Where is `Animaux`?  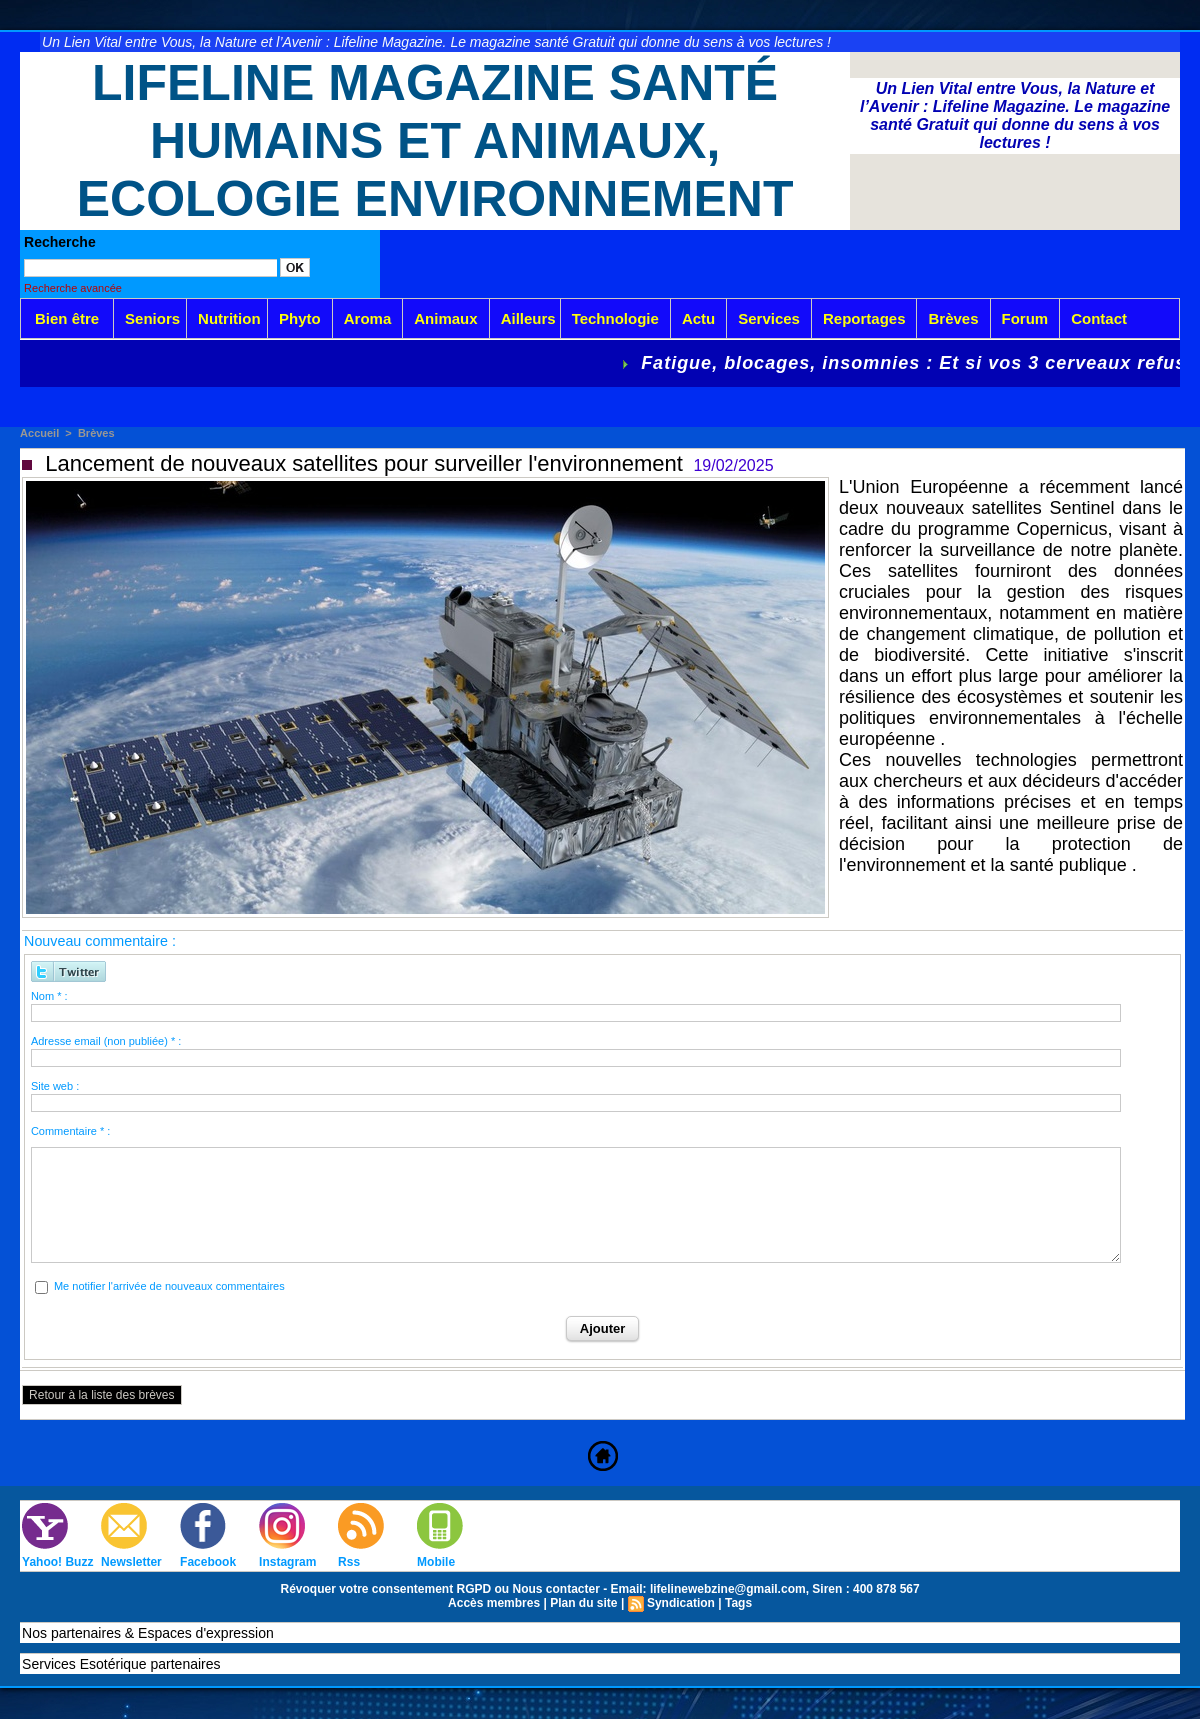 Animaux is located at coordinates (445, 318).